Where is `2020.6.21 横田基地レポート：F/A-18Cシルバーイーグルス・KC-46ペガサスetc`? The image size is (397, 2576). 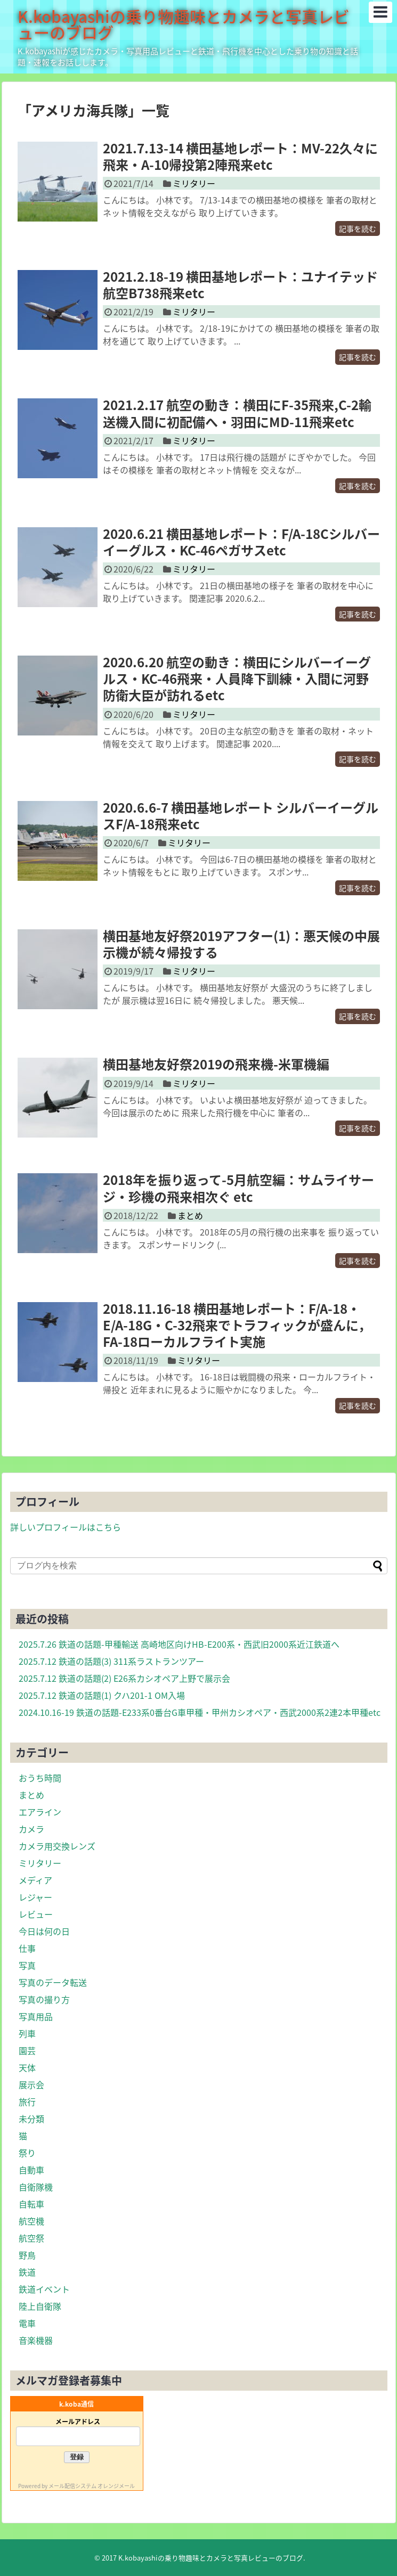 2020.6.21 横田基地レポート：F/A-18Cシルバーイーグルス・KC-46ペガサスetc is located at coordinates (241, 542).